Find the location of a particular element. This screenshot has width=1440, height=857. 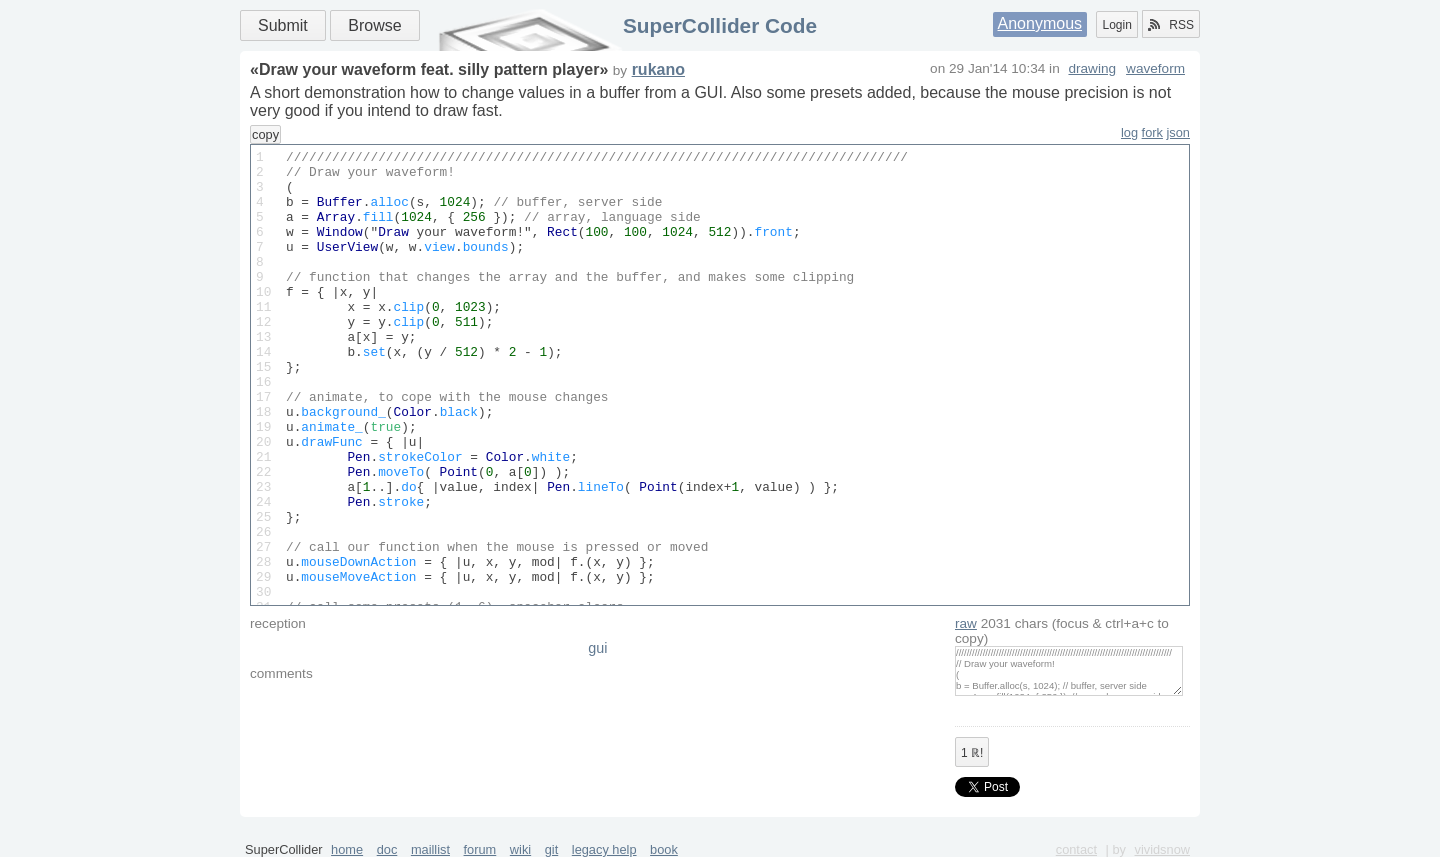

Browse is located at coordinates (374, 25).